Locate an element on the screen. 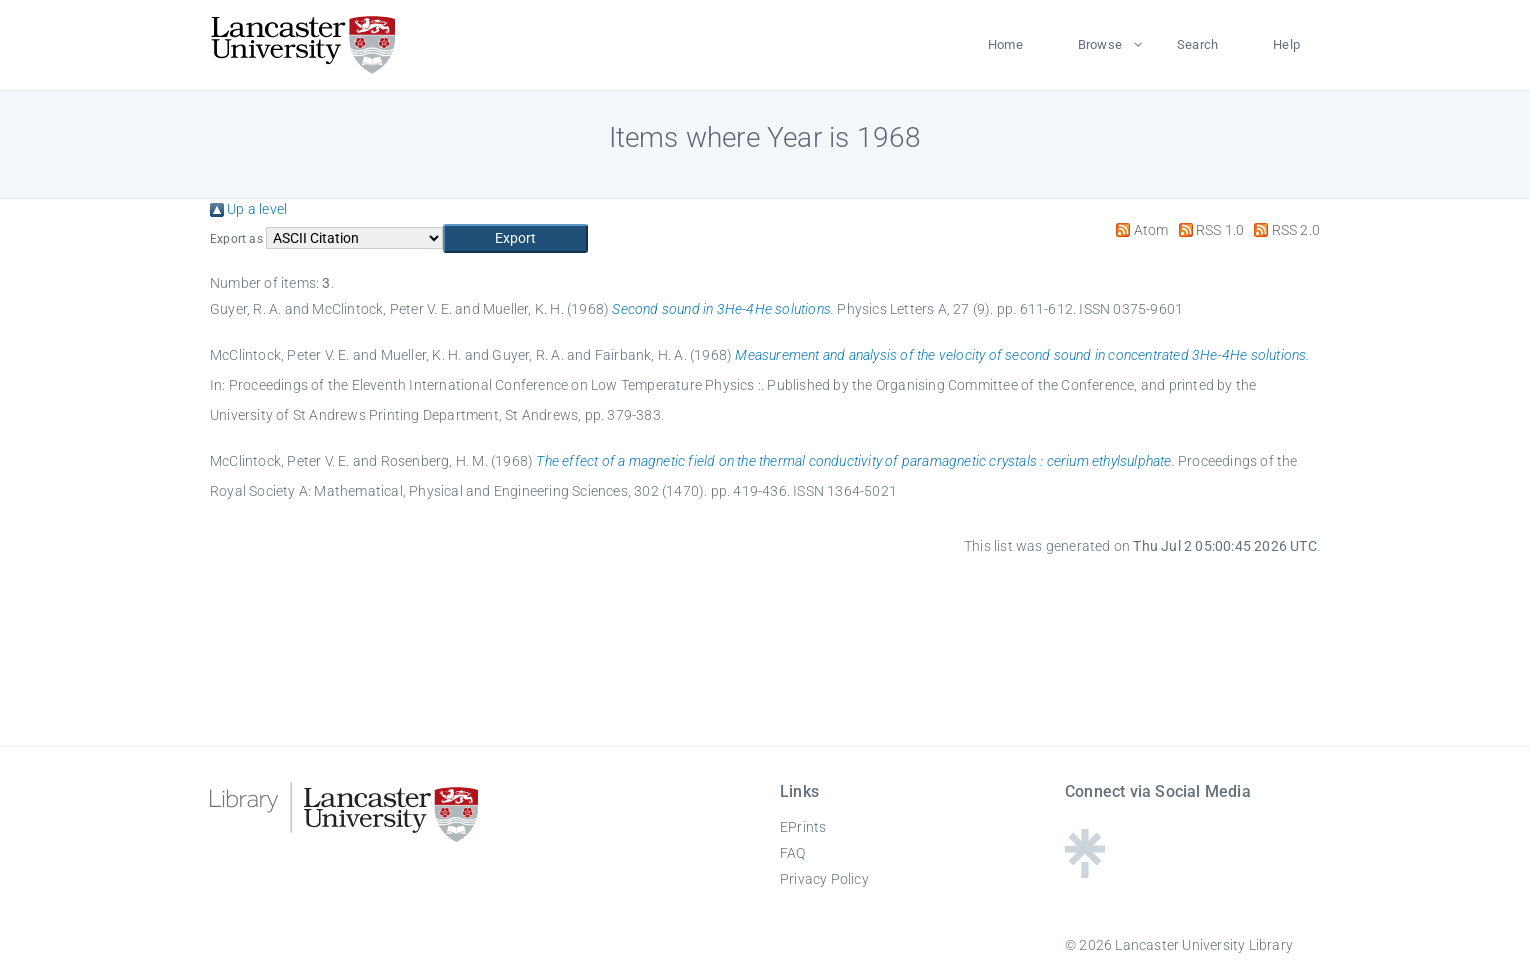 This screenshot has width=1530, height=970. FAQ is located at coordinates (793, 853).